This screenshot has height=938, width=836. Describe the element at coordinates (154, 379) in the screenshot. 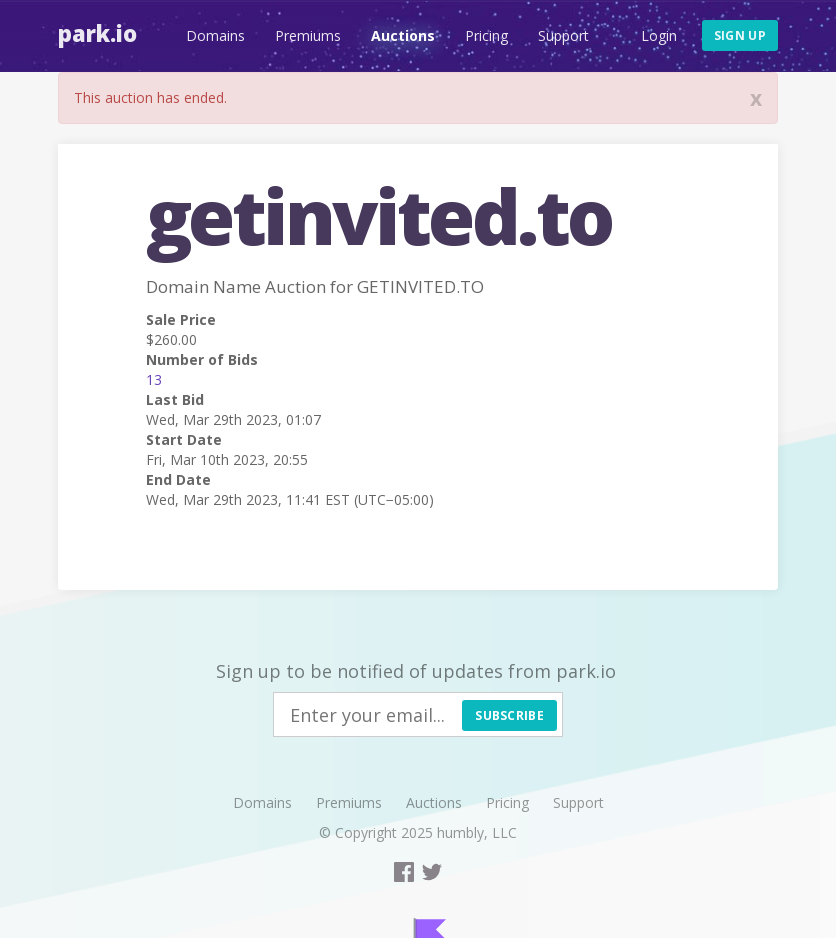

I see `13` at that location.